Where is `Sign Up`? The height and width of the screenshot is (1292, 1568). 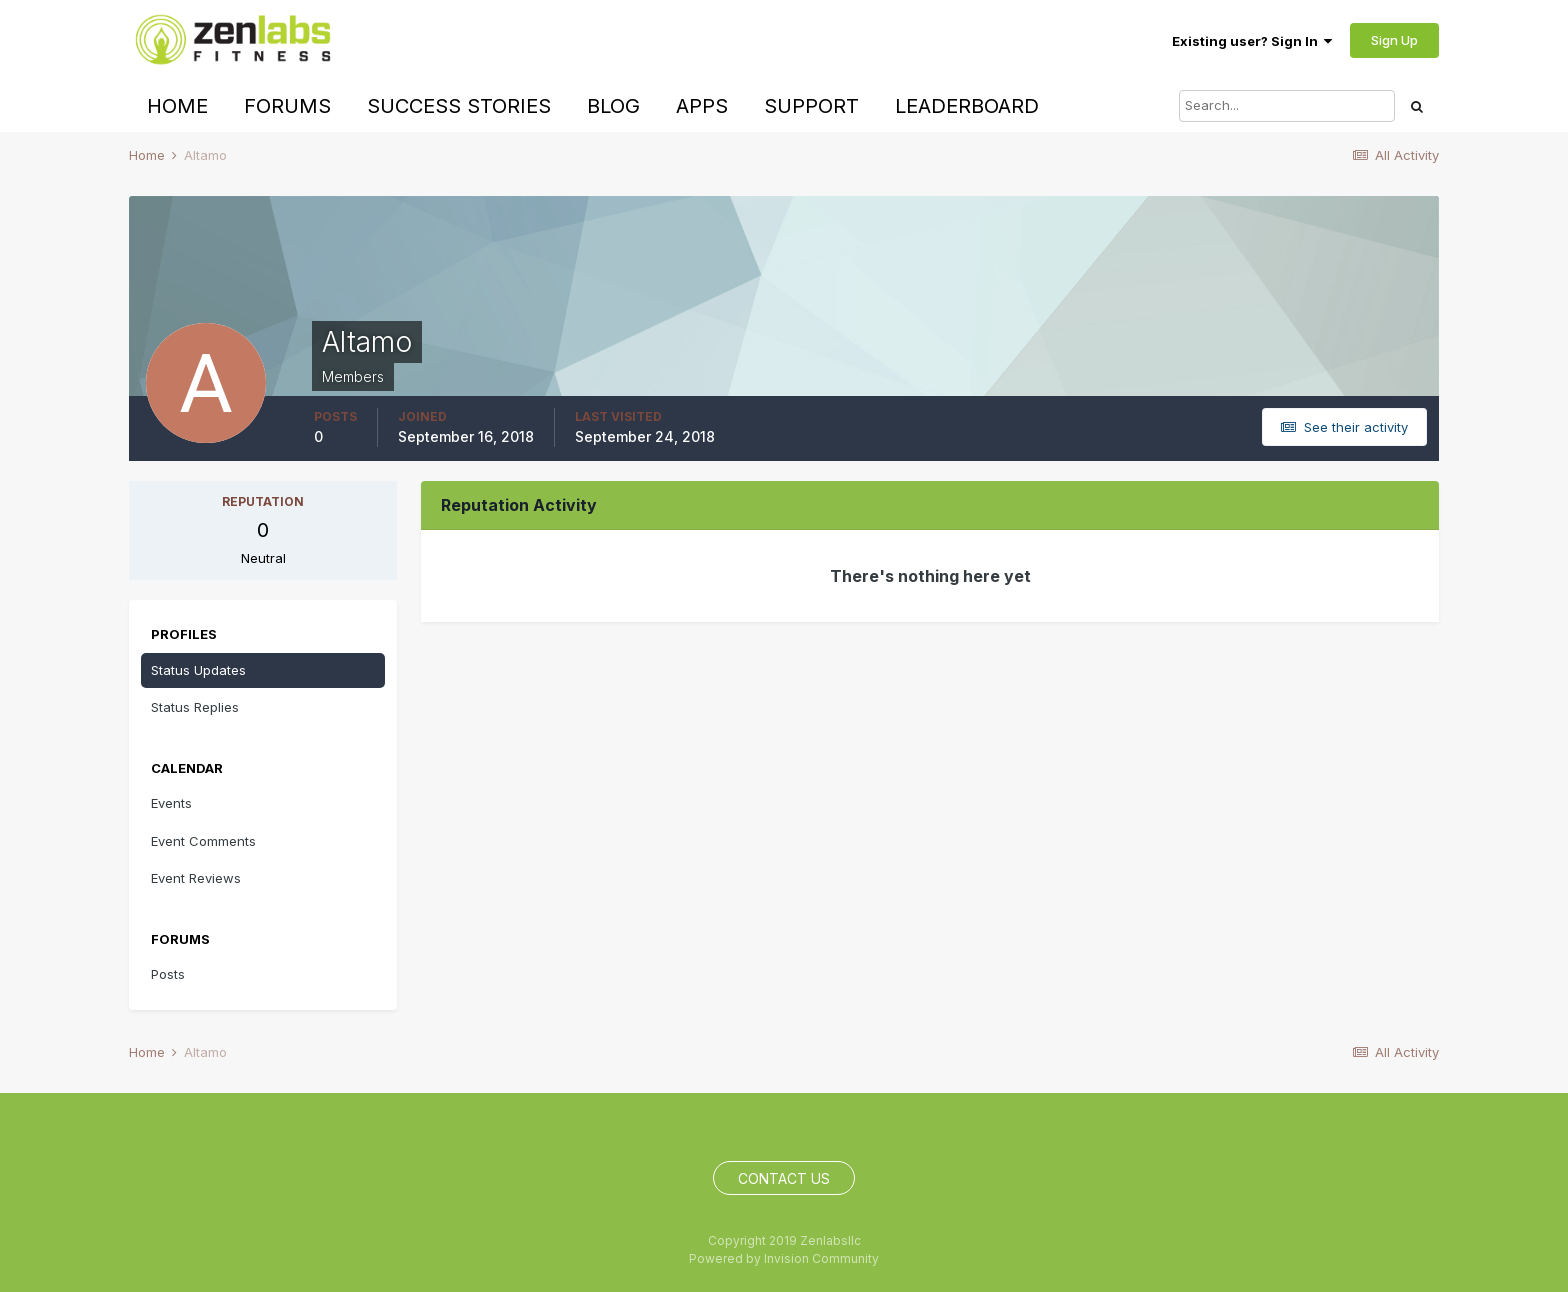
Sign Up is located at coordinates (1394, 40).